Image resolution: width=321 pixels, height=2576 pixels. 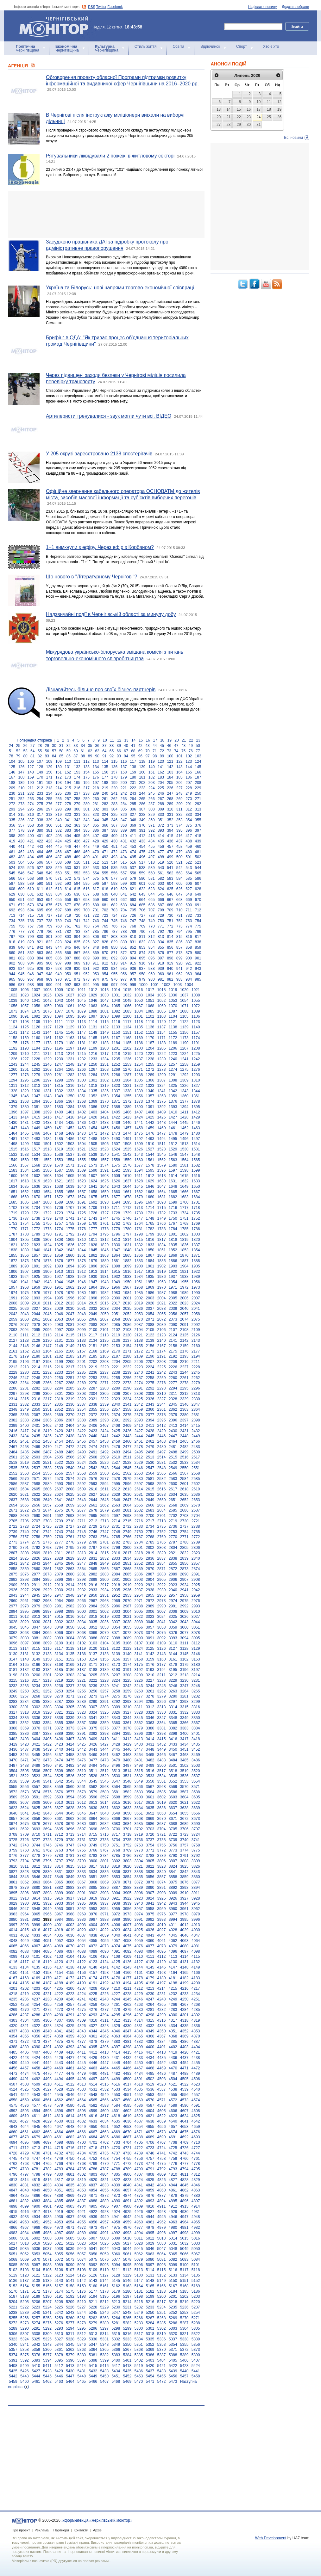 What do you see at coordinates (139, 1861) in the screenshot?
I see `3804` at bounding box center [139, 1861].